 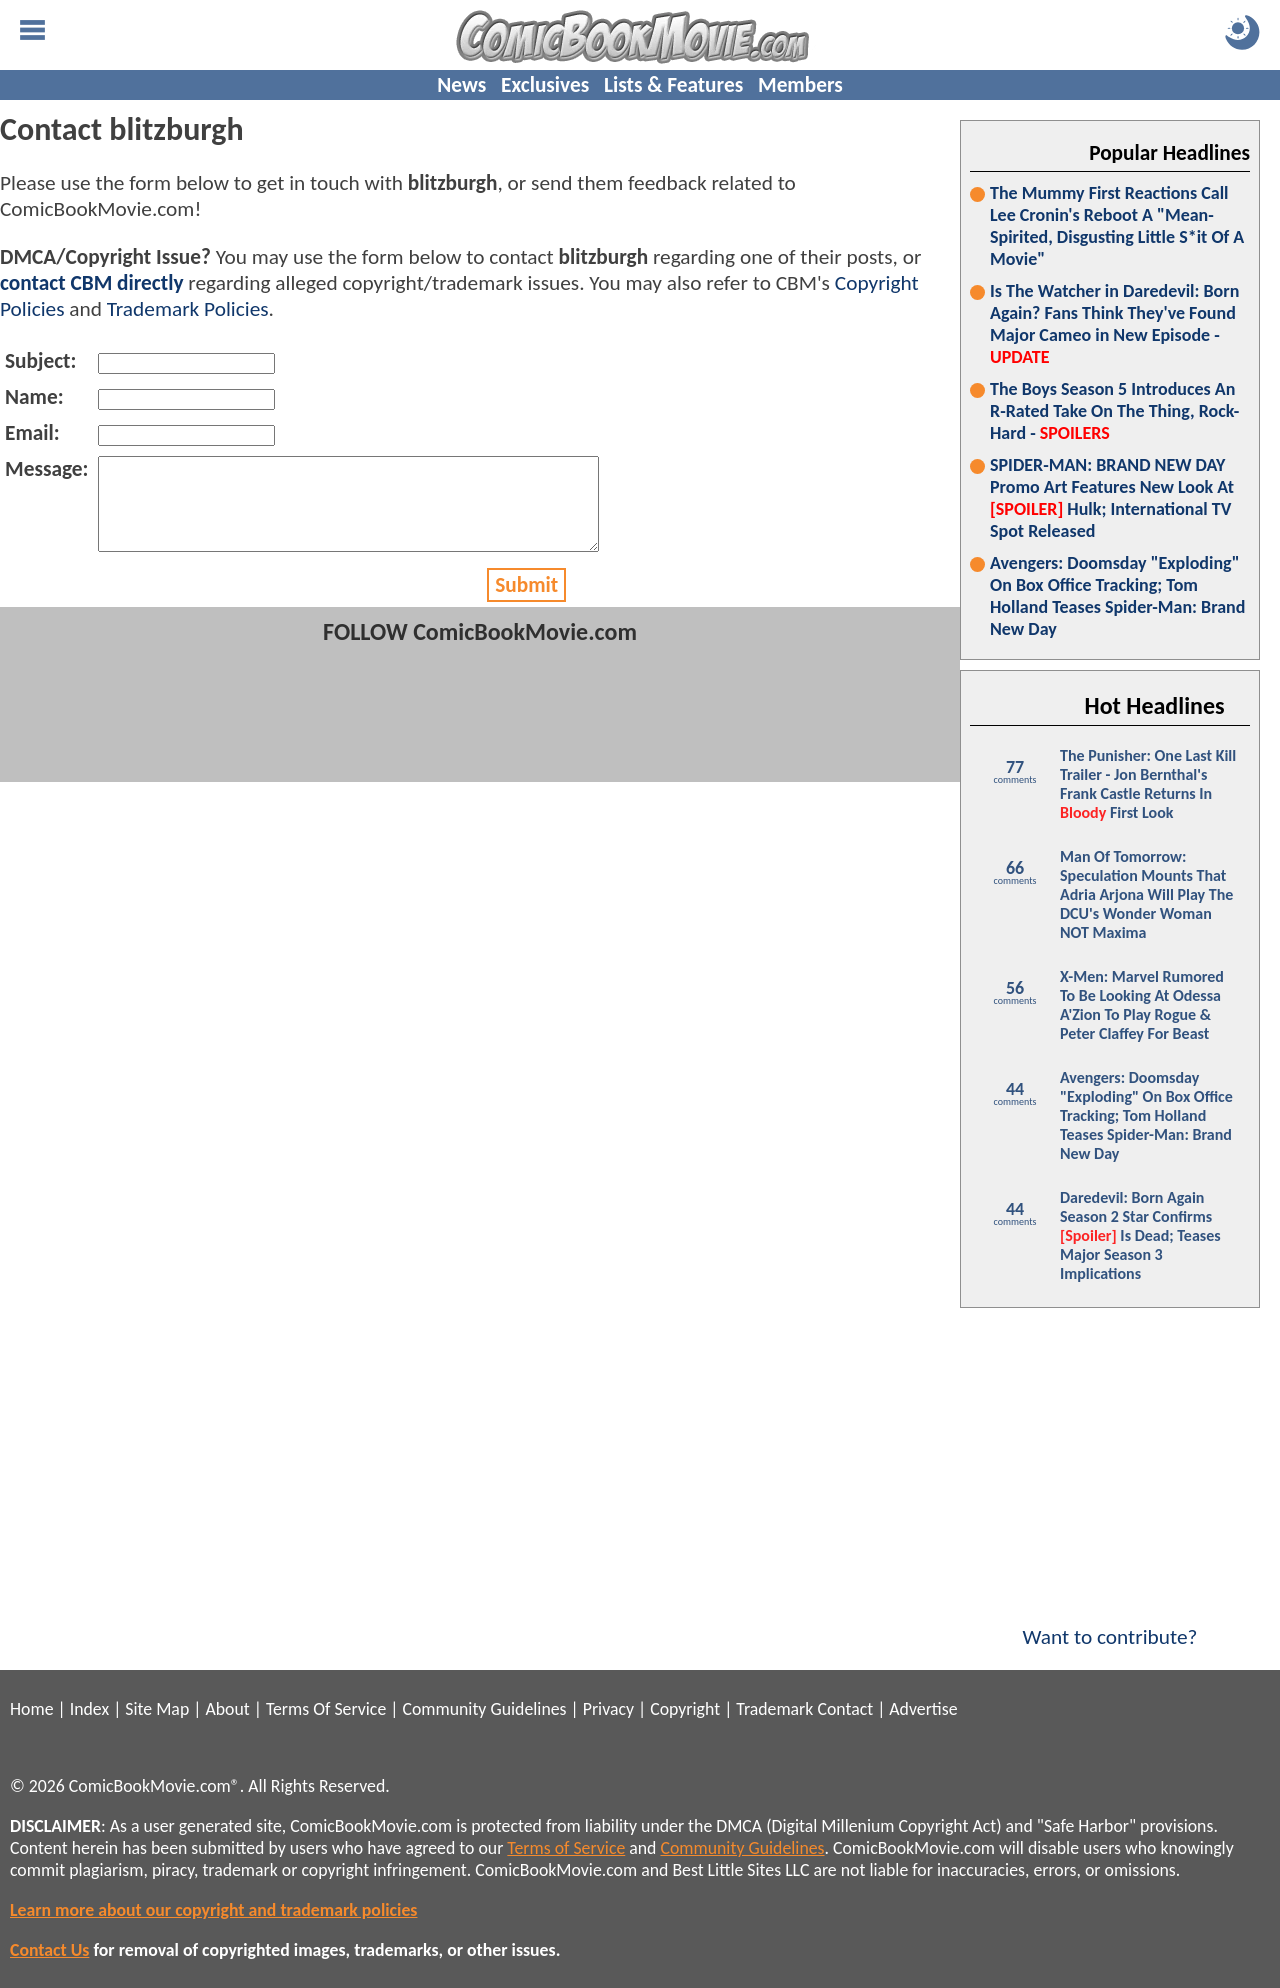 What do you see at coordinates (1117, 596) in the screenshot?
I see `Avengers: Doomsday "Exploding" On Box Office Tracking; Tom Holland Teases Spider-Man: Brand New Day` at bounding box center [1117, 596].